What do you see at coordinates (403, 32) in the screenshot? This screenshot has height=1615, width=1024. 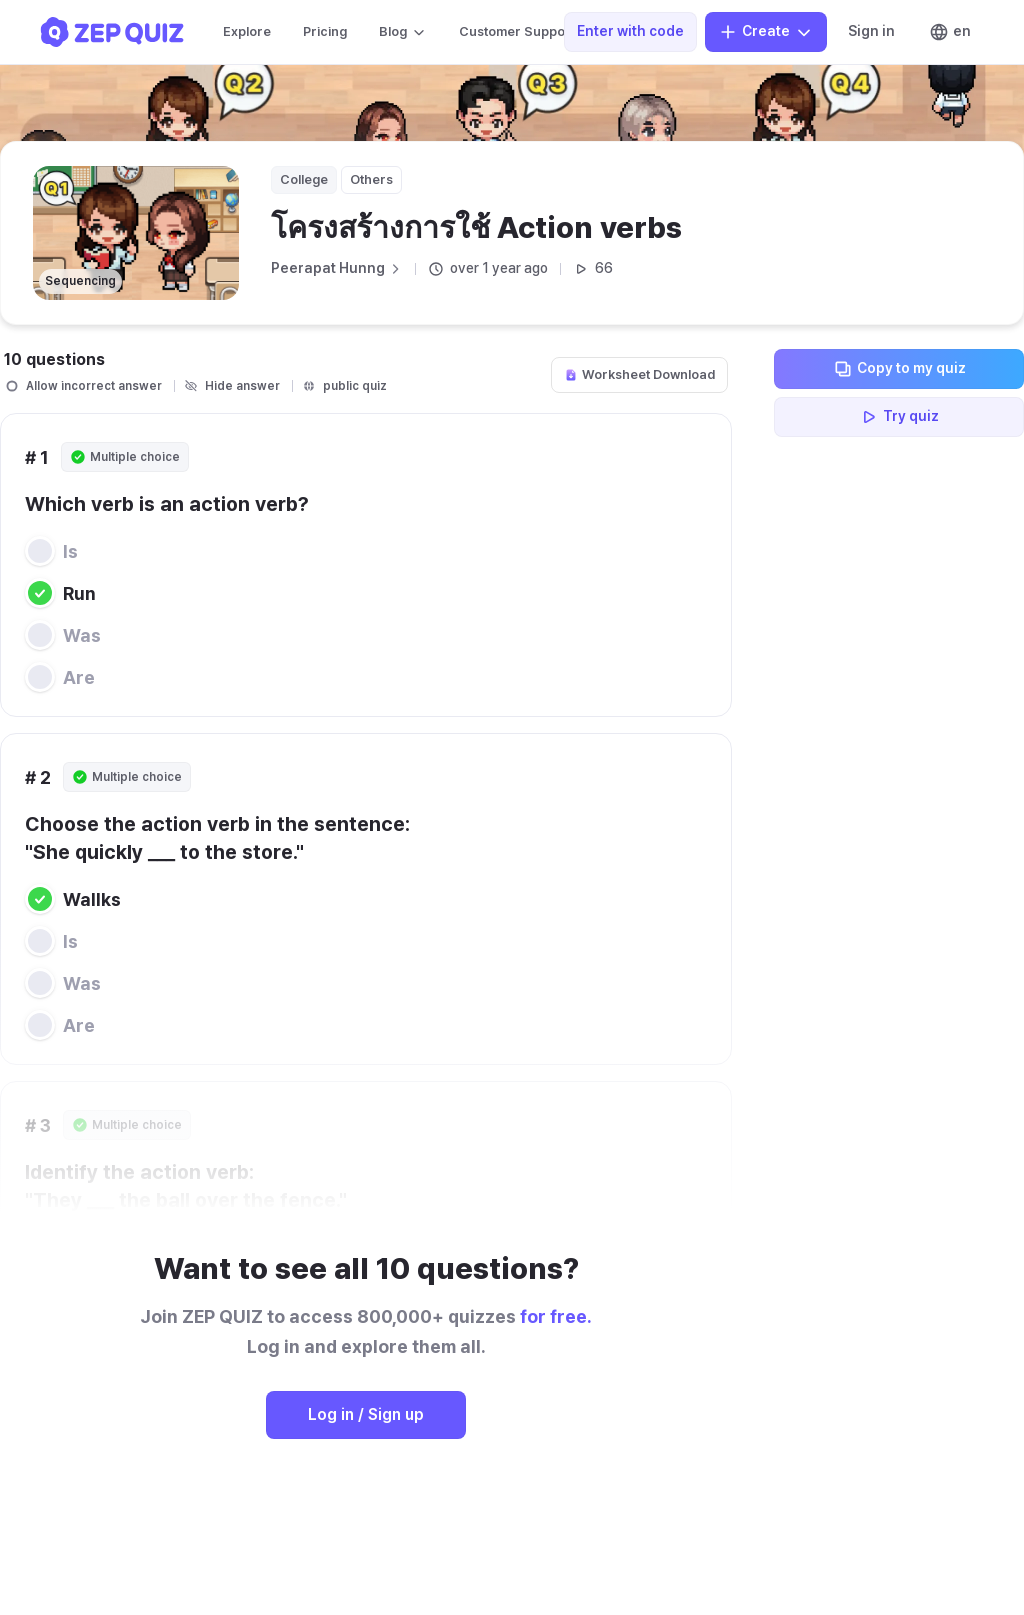 I see `Blog` at bounding box center [403, 32].